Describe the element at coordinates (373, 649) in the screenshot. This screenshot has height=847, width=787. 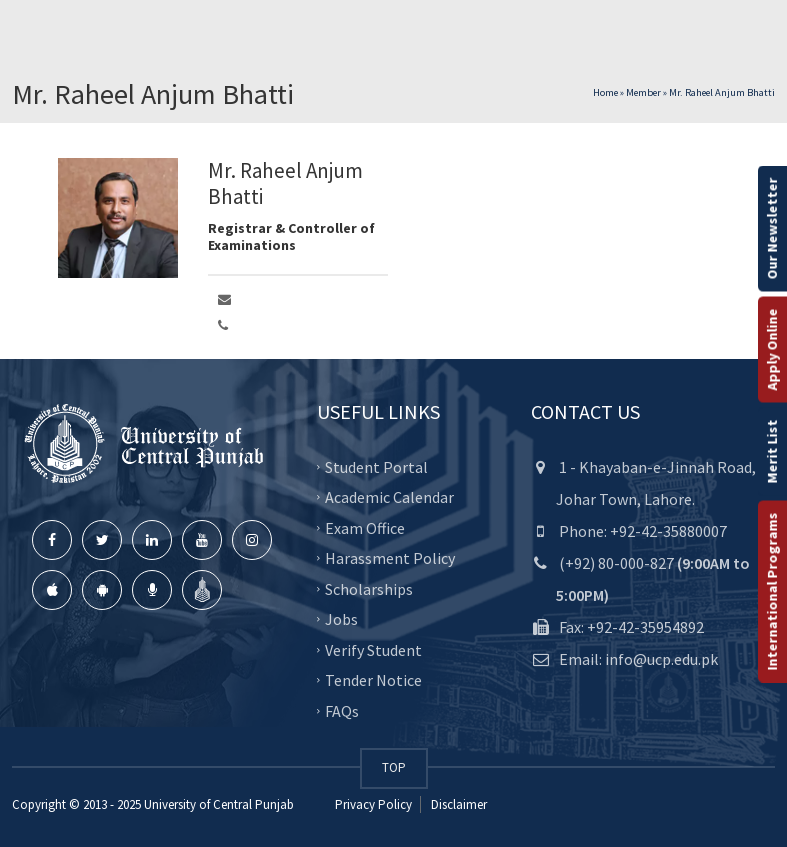
I see `Verify Student` at that location.